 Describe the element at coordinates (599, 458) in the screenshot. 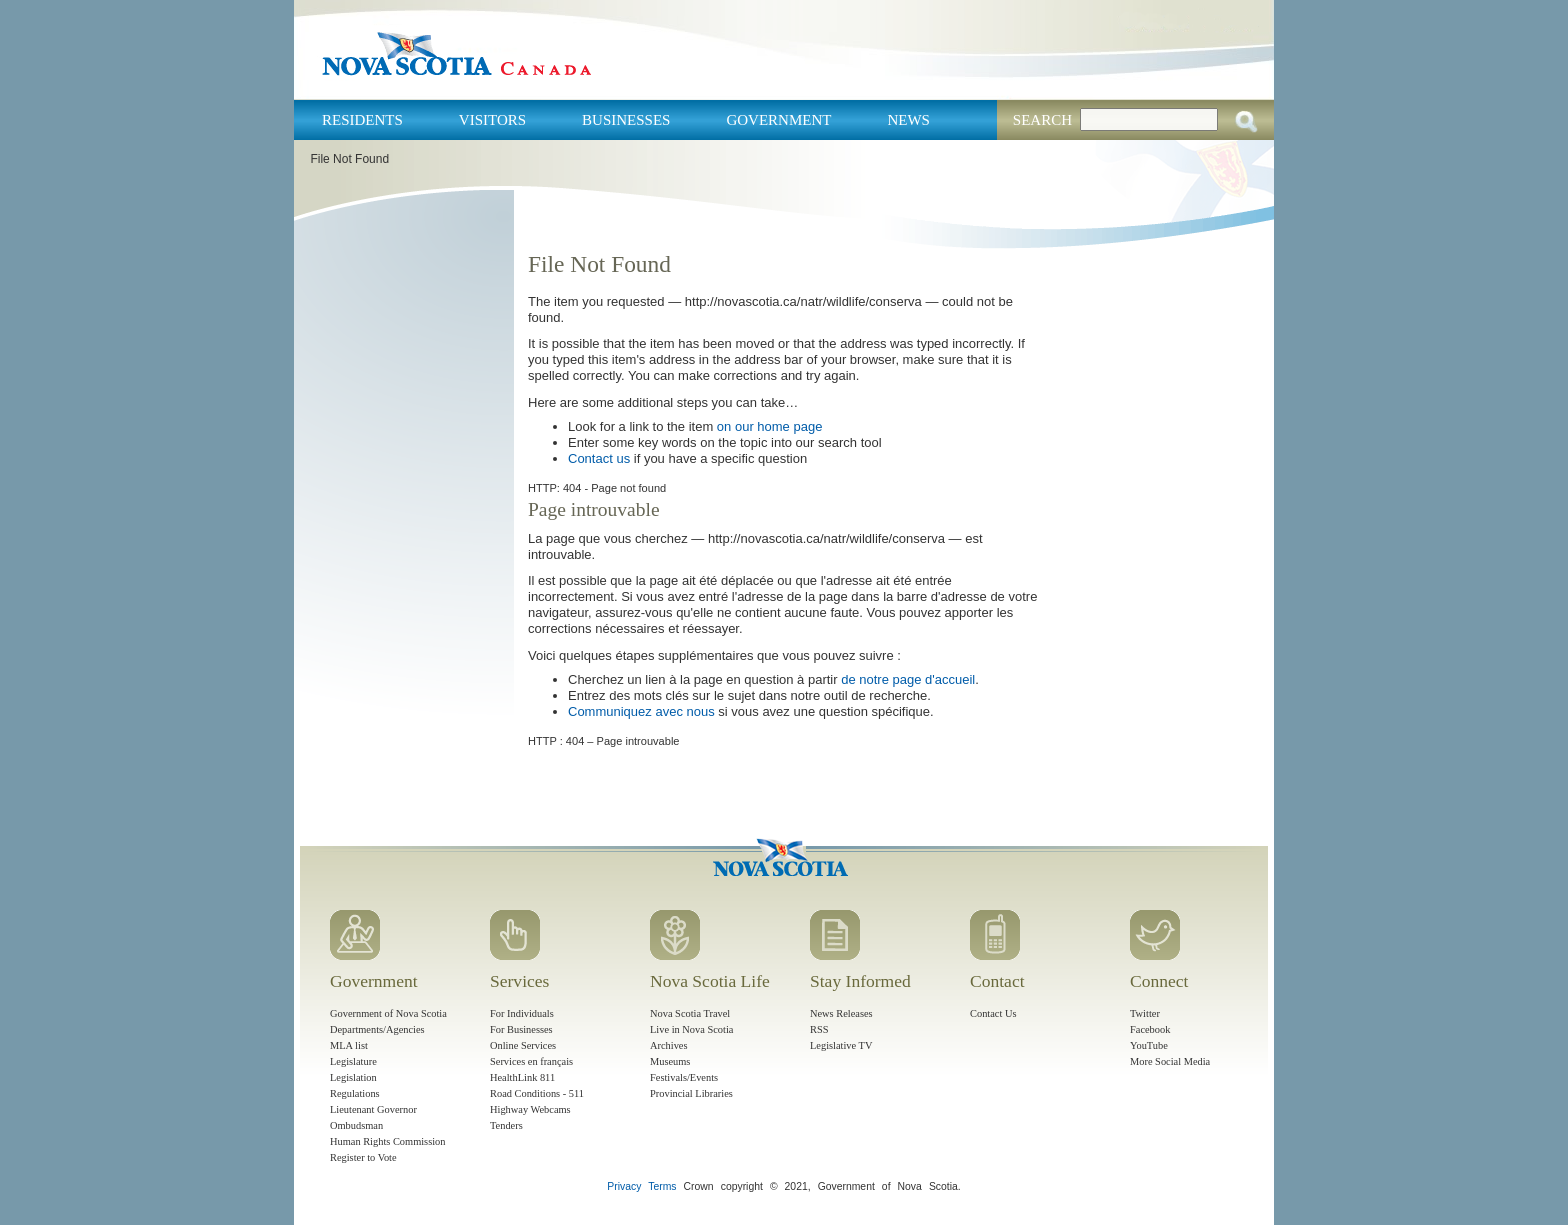

I see `Contact us` at that location.